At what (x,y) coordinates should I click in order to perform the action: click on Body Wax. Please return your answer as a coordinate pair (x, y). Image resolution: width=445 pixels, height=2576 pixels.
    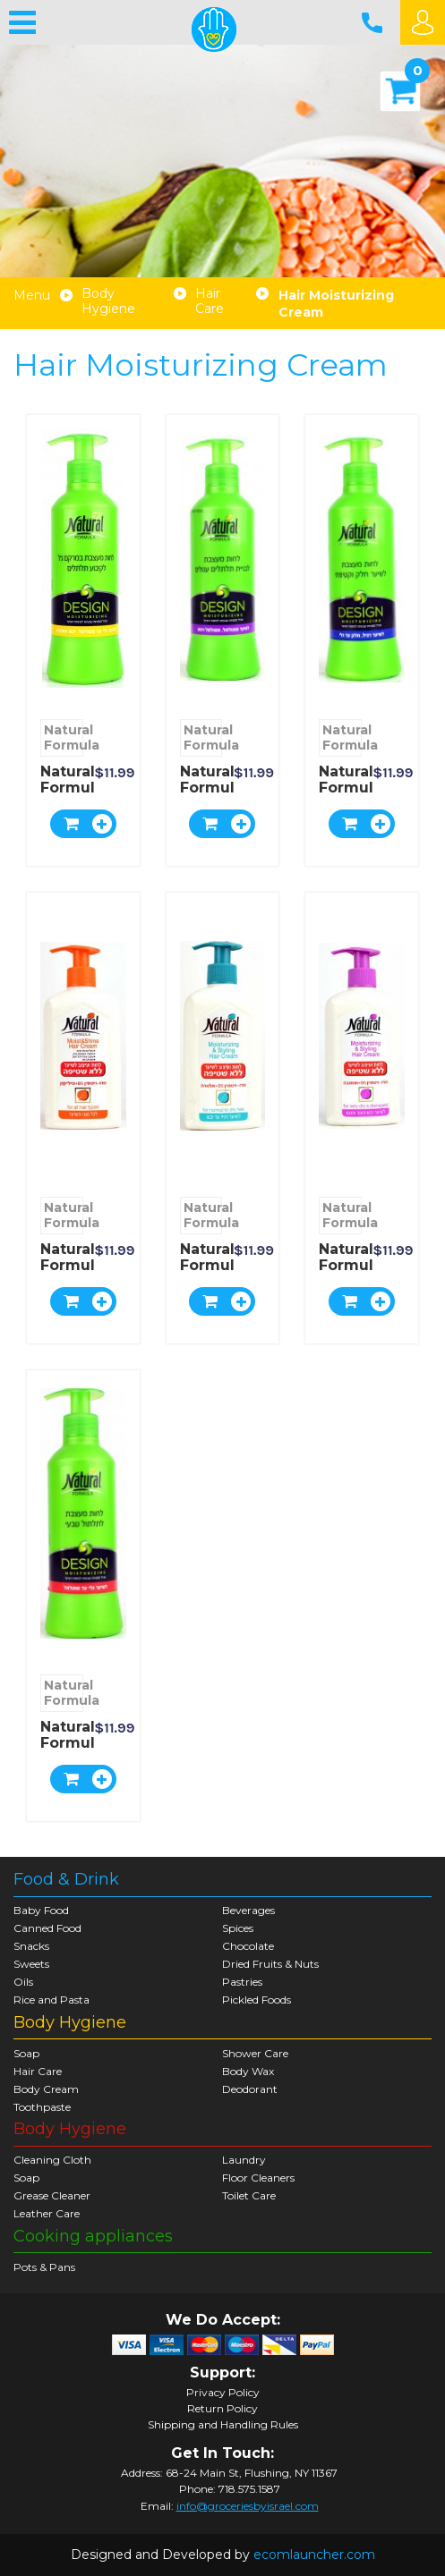
    Looking at the image, I should click on (248, 2071).